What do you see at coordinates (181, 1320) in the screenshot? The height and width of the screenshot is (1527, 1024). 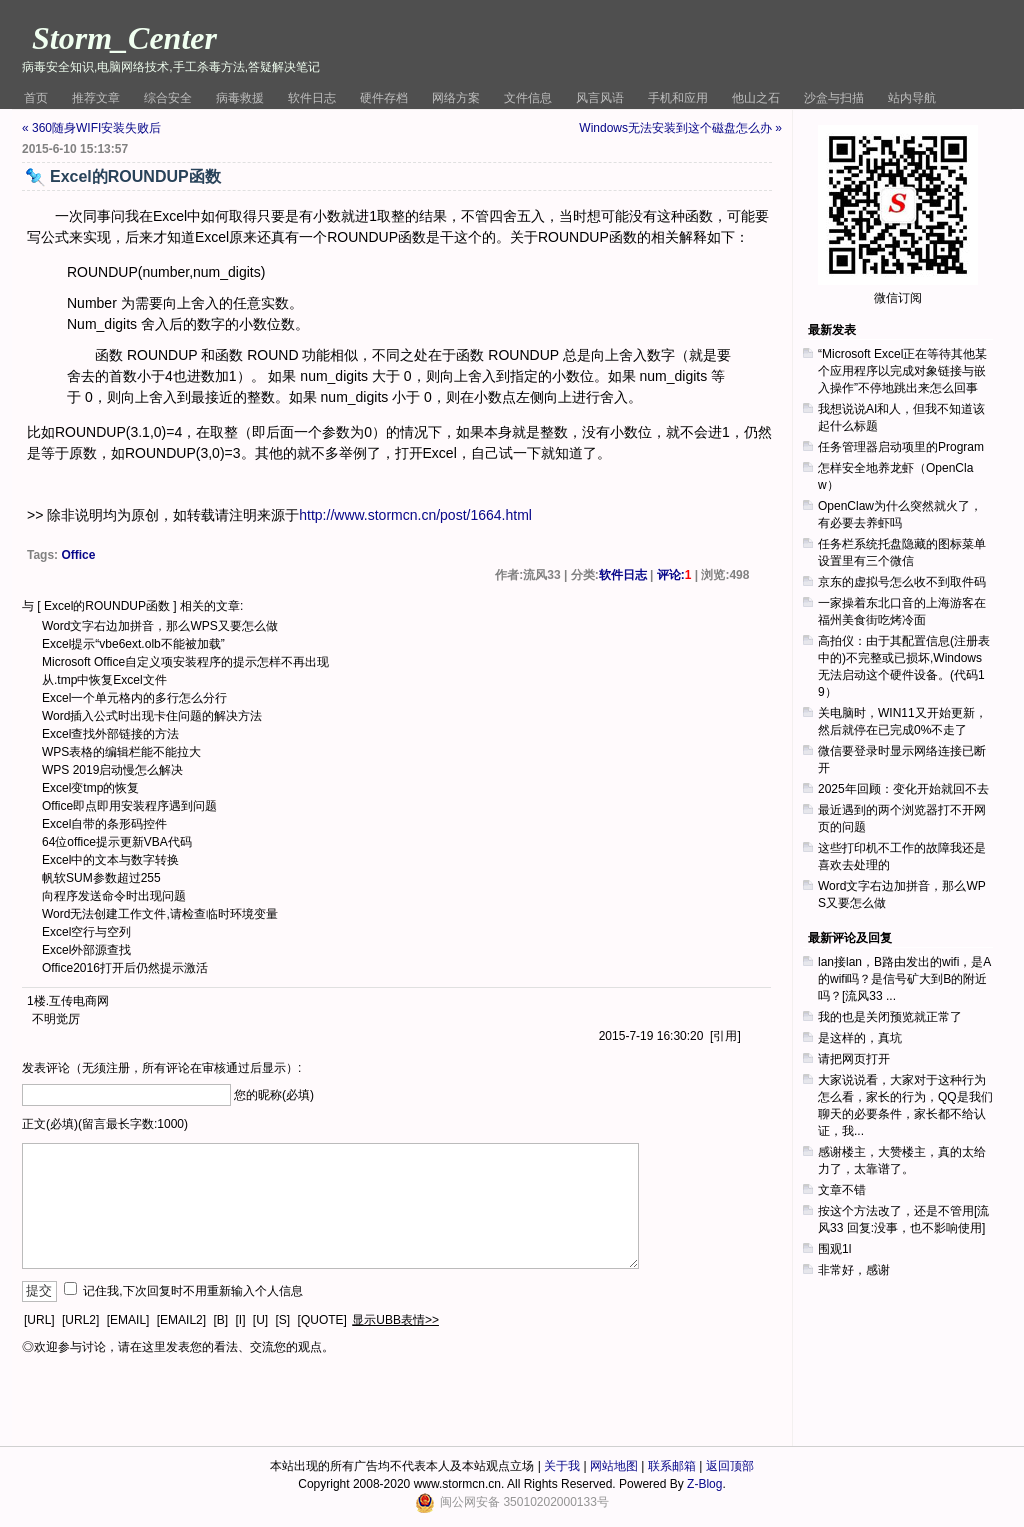 I see `[EMAIL2]` at bounding box center [181, 1320].